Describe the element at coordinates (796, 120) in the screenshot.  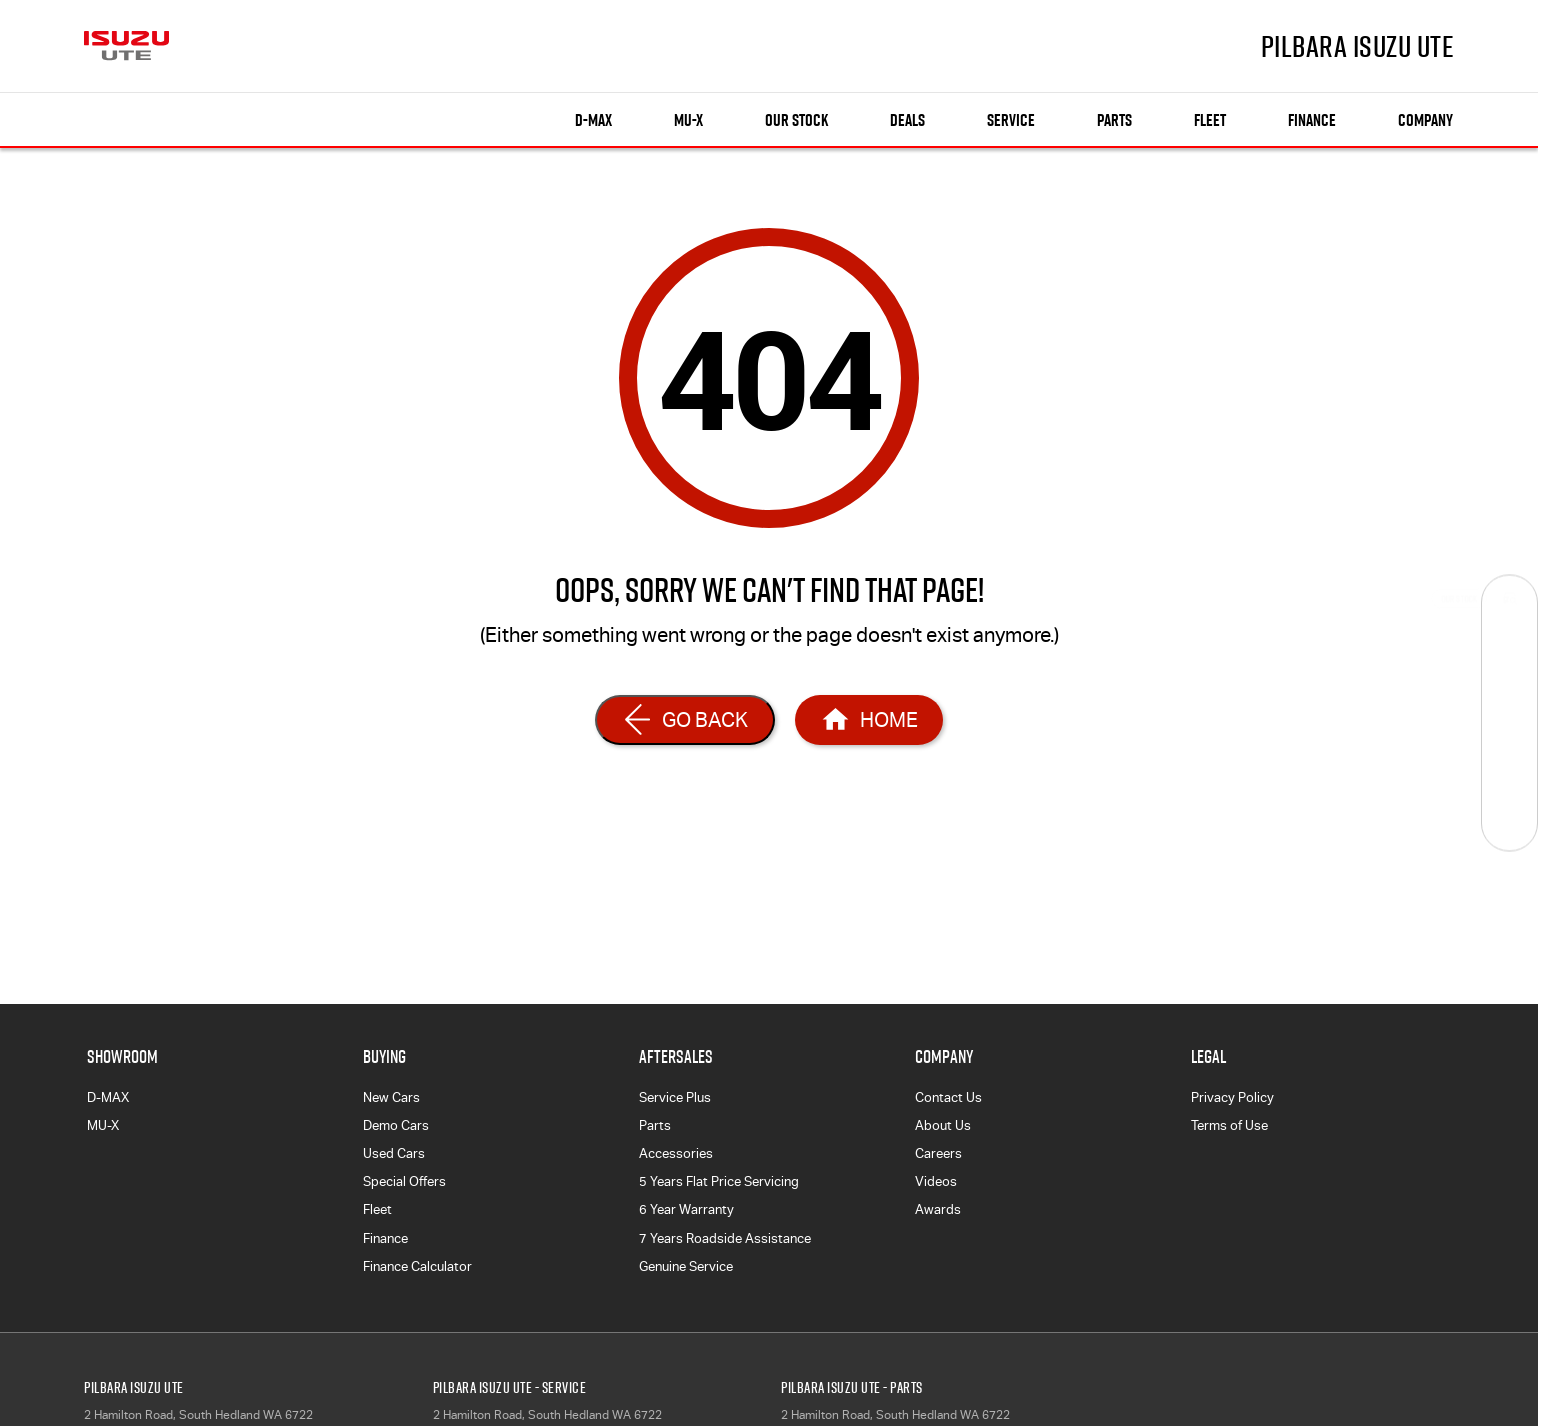
I see `Our Stock` at that location.